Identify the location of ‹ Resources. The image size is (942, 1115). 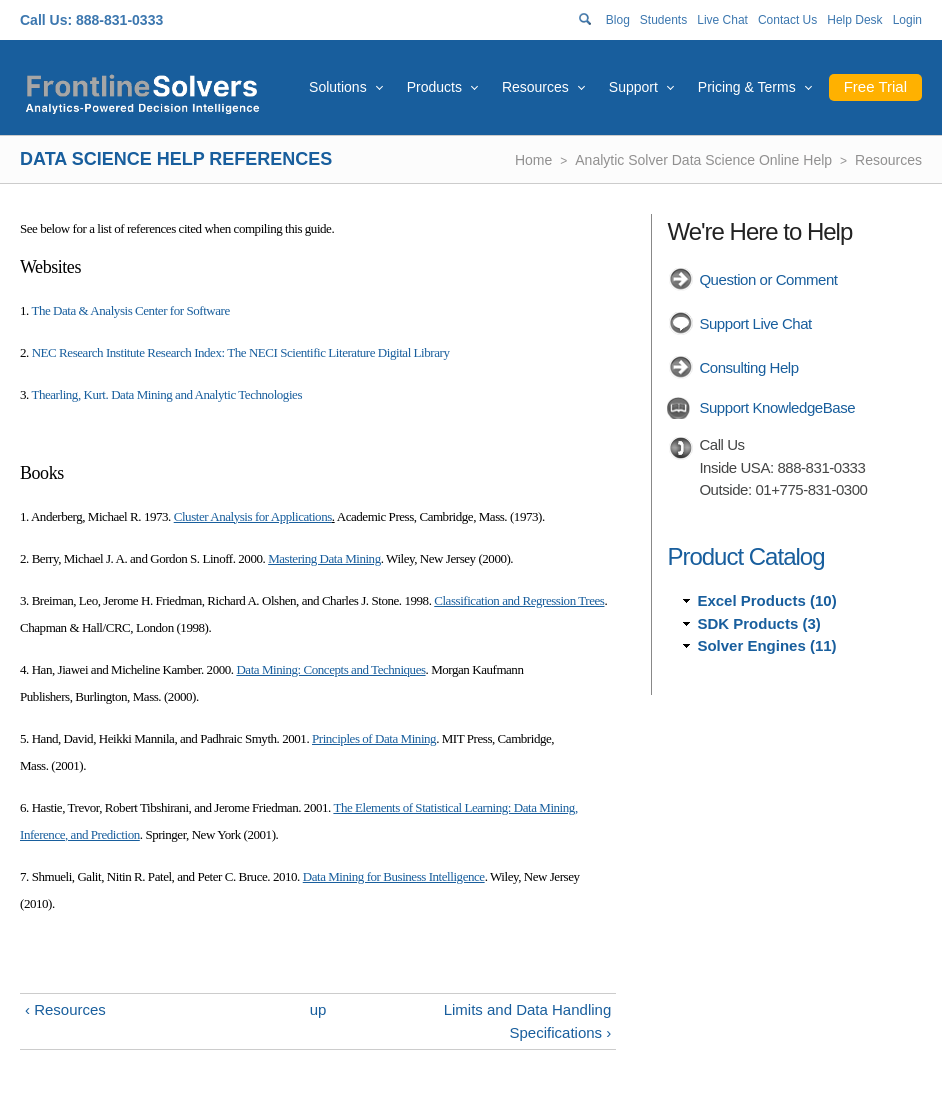
(65, 1009).